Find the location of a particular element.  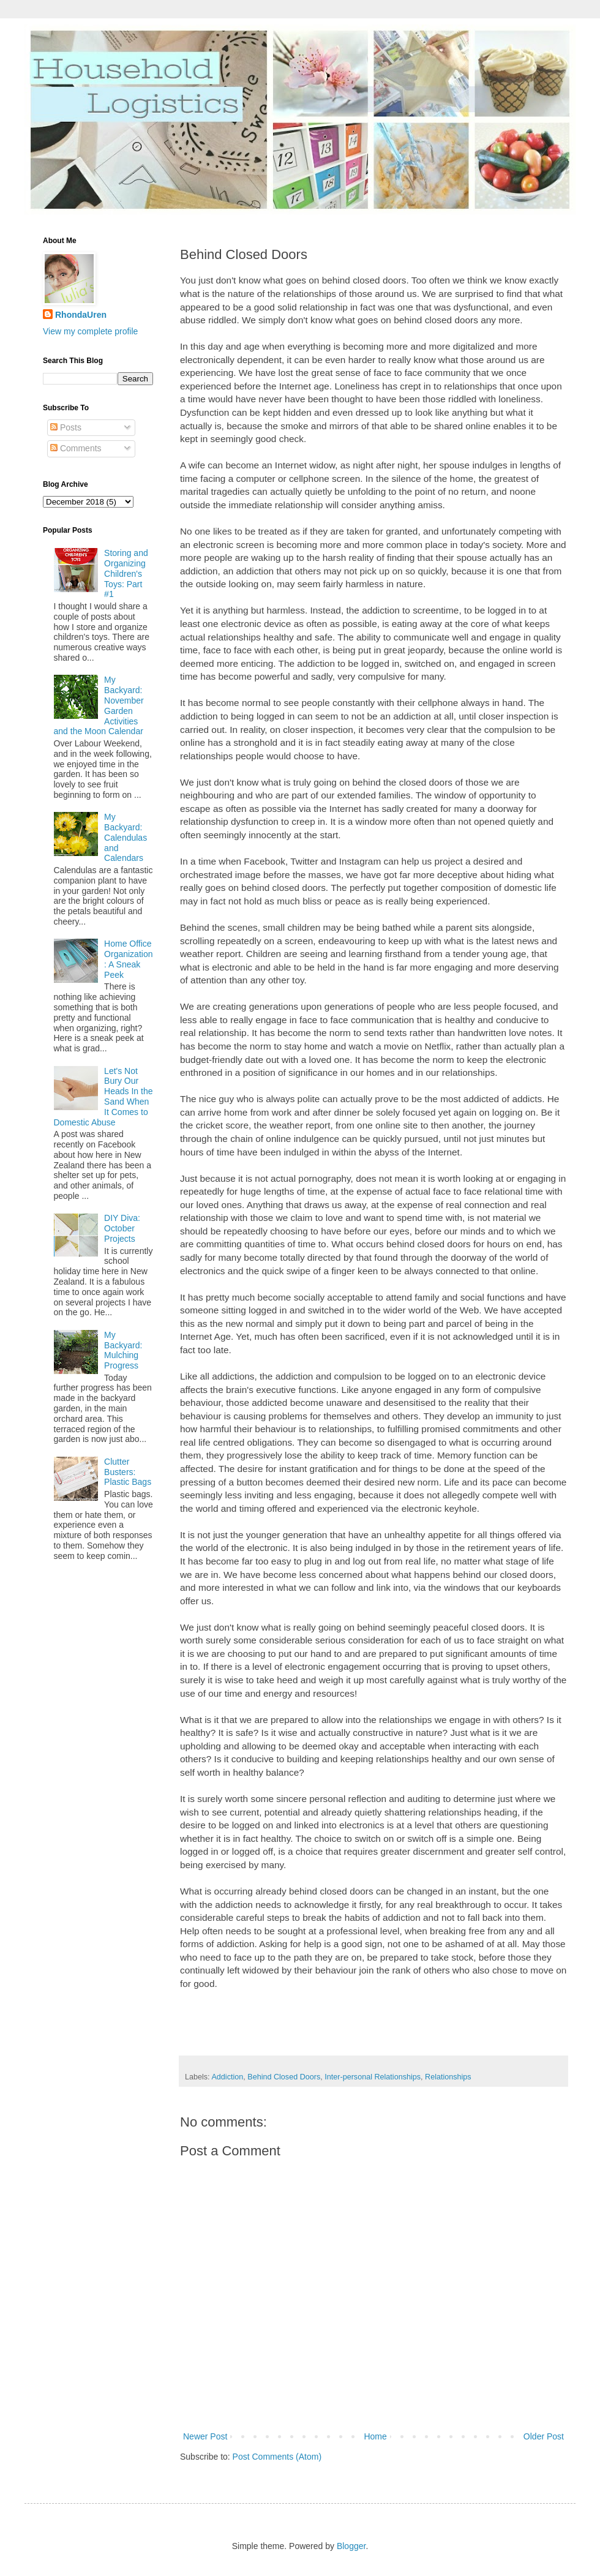

Relationships is located at coordinates (448, 2077).